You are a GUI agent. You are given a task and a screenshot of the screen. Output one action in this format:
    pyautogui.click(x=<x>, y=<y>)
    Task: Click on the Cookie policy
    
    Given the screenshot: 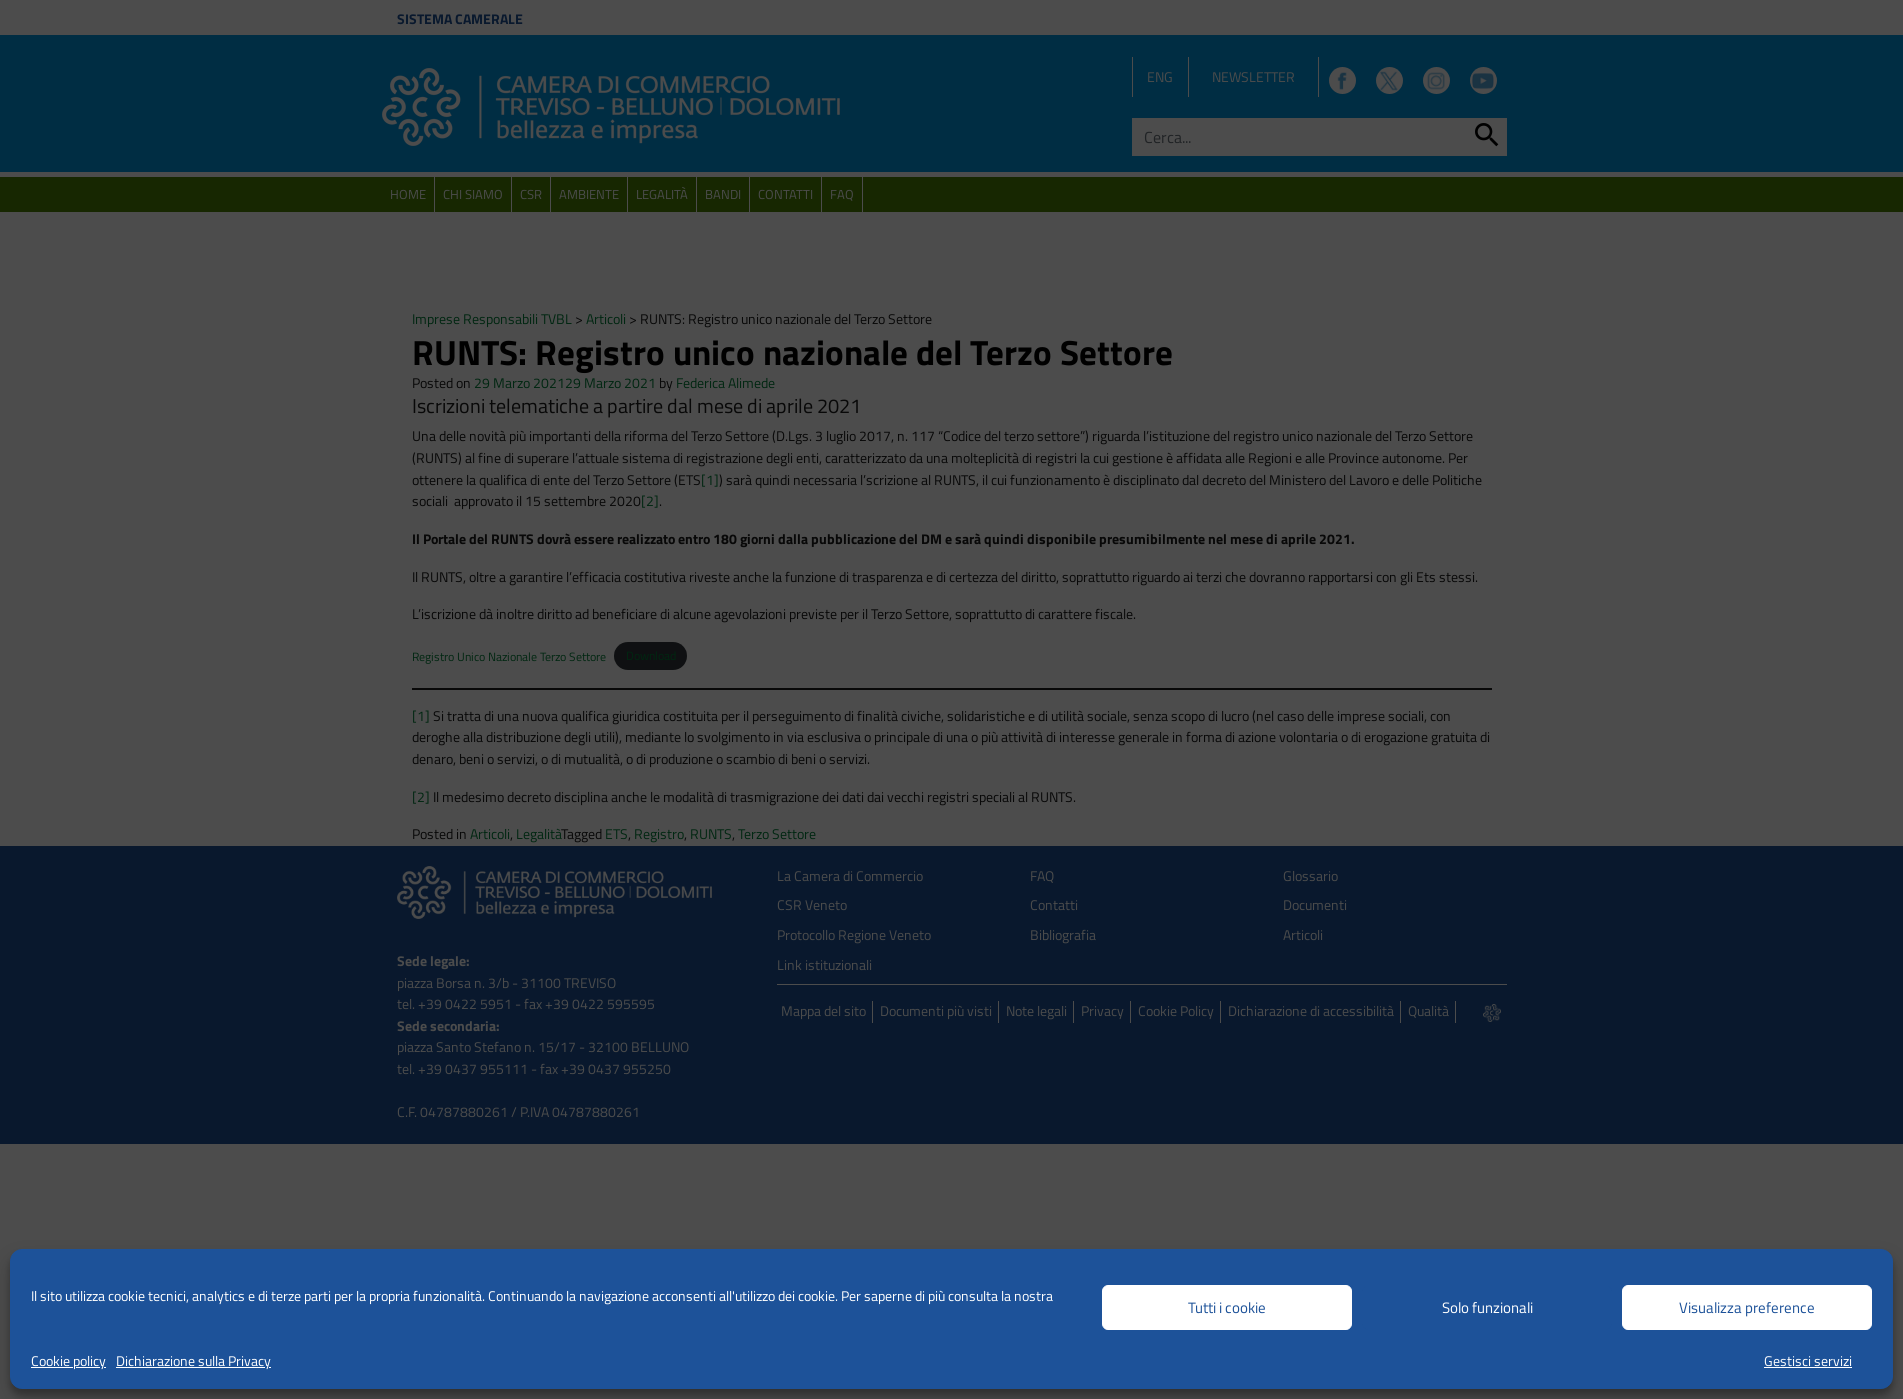 What is the action you would take?
    pyautogui.click(x=68, y=1360)
    